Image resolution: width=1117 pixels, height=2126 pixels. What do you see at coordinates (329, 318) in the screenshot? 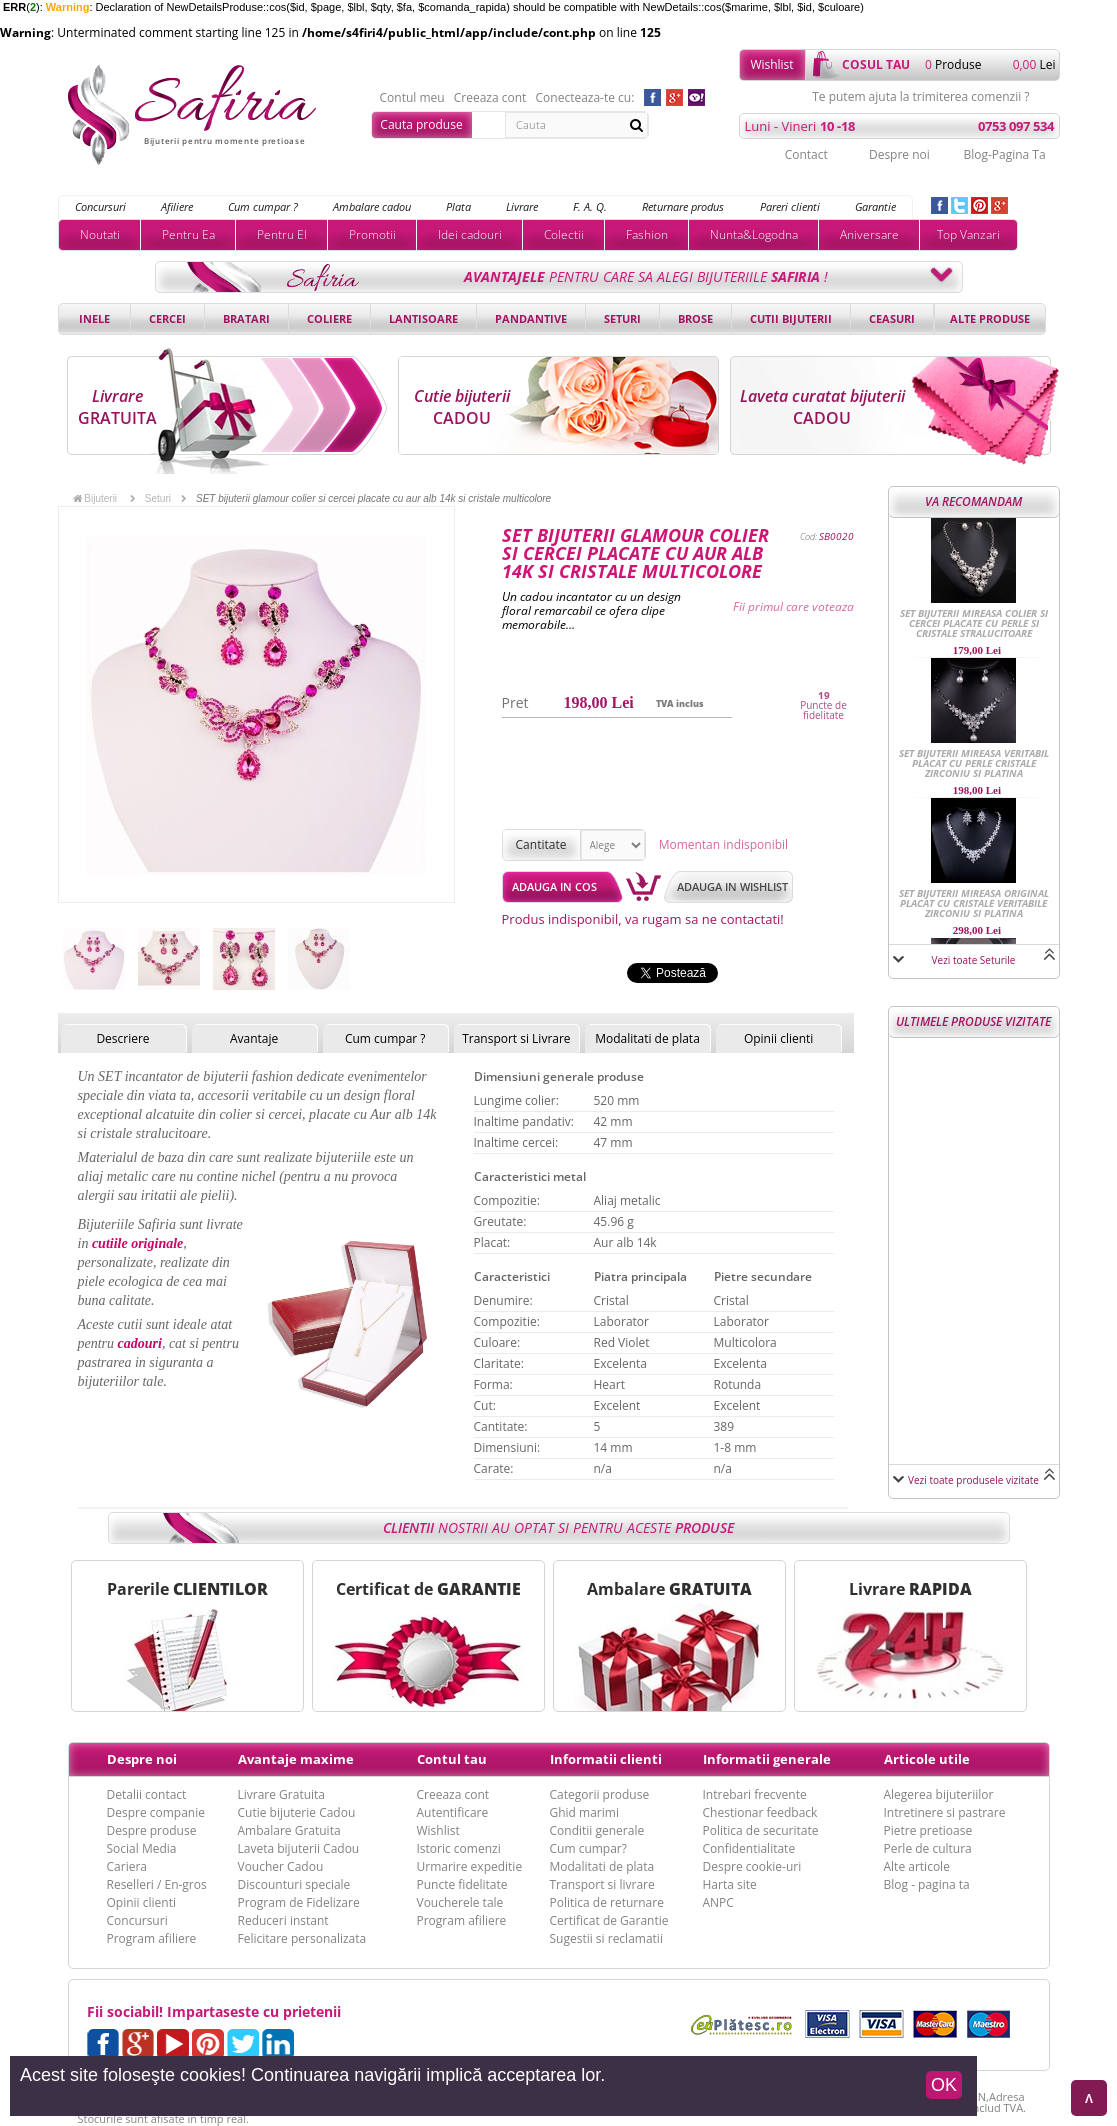
I see `Coliere` at bounding box center [329, 318].